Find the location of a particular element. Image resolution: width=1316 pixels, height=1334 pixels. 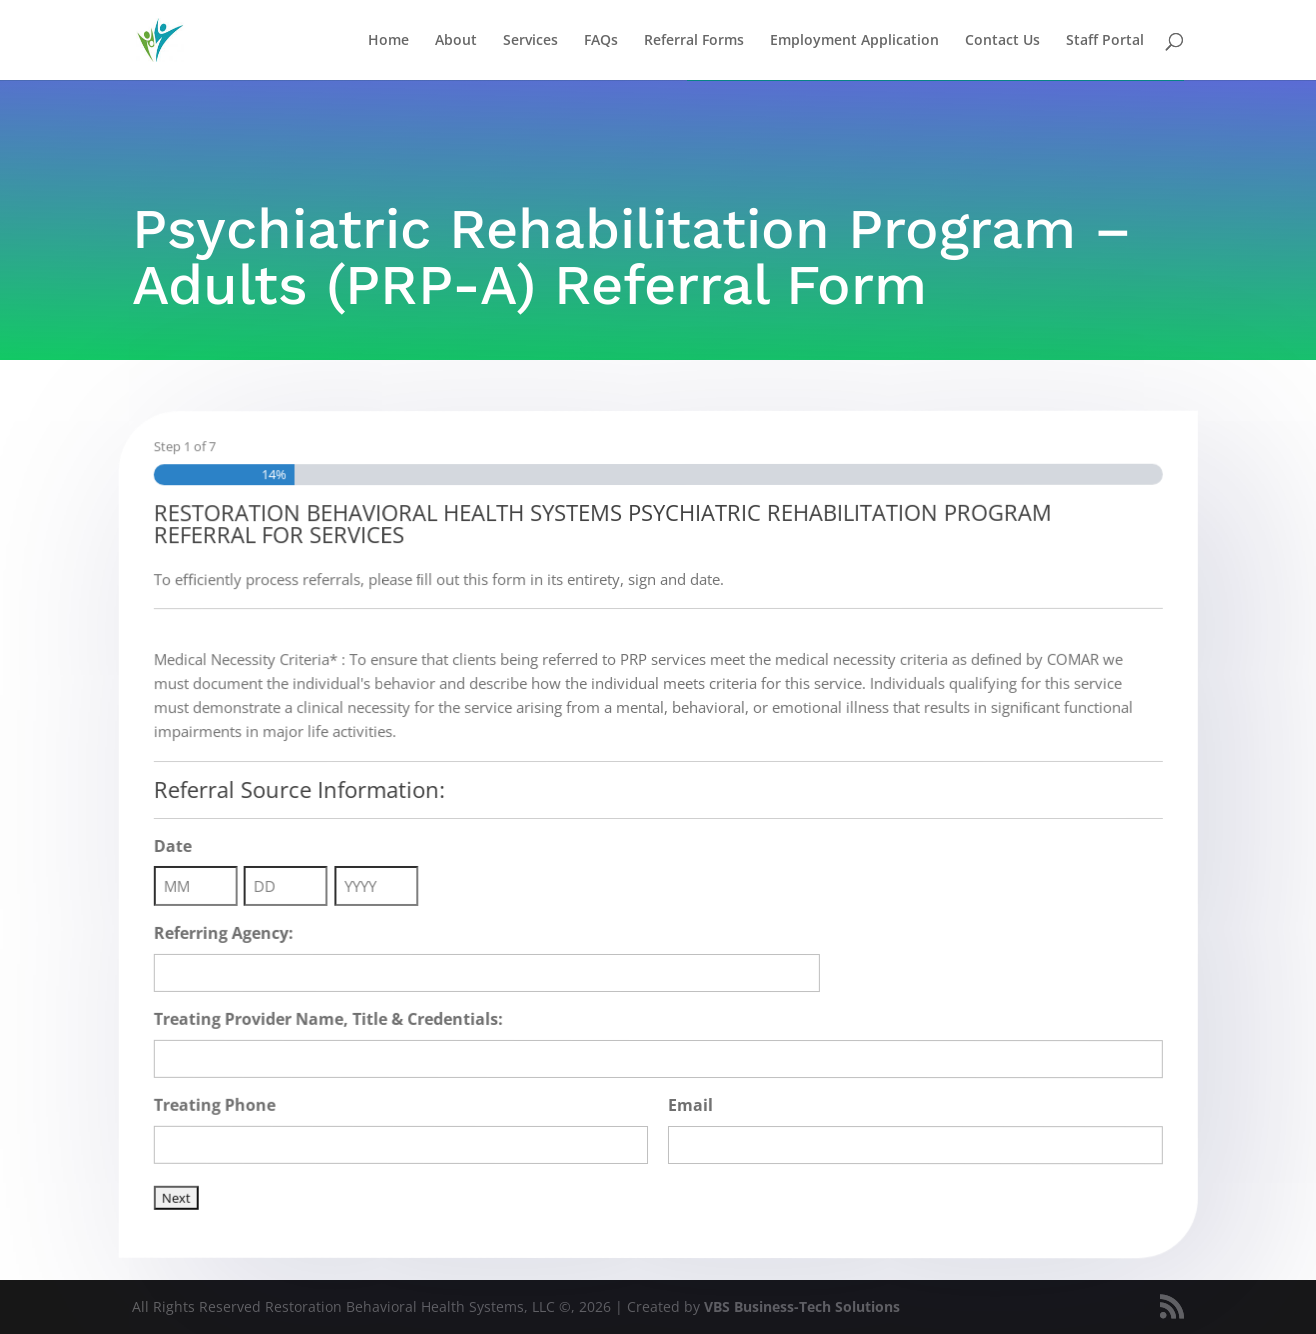

Treating Provider Name, Title & Credentials: is located at coordinates (340, 1018).